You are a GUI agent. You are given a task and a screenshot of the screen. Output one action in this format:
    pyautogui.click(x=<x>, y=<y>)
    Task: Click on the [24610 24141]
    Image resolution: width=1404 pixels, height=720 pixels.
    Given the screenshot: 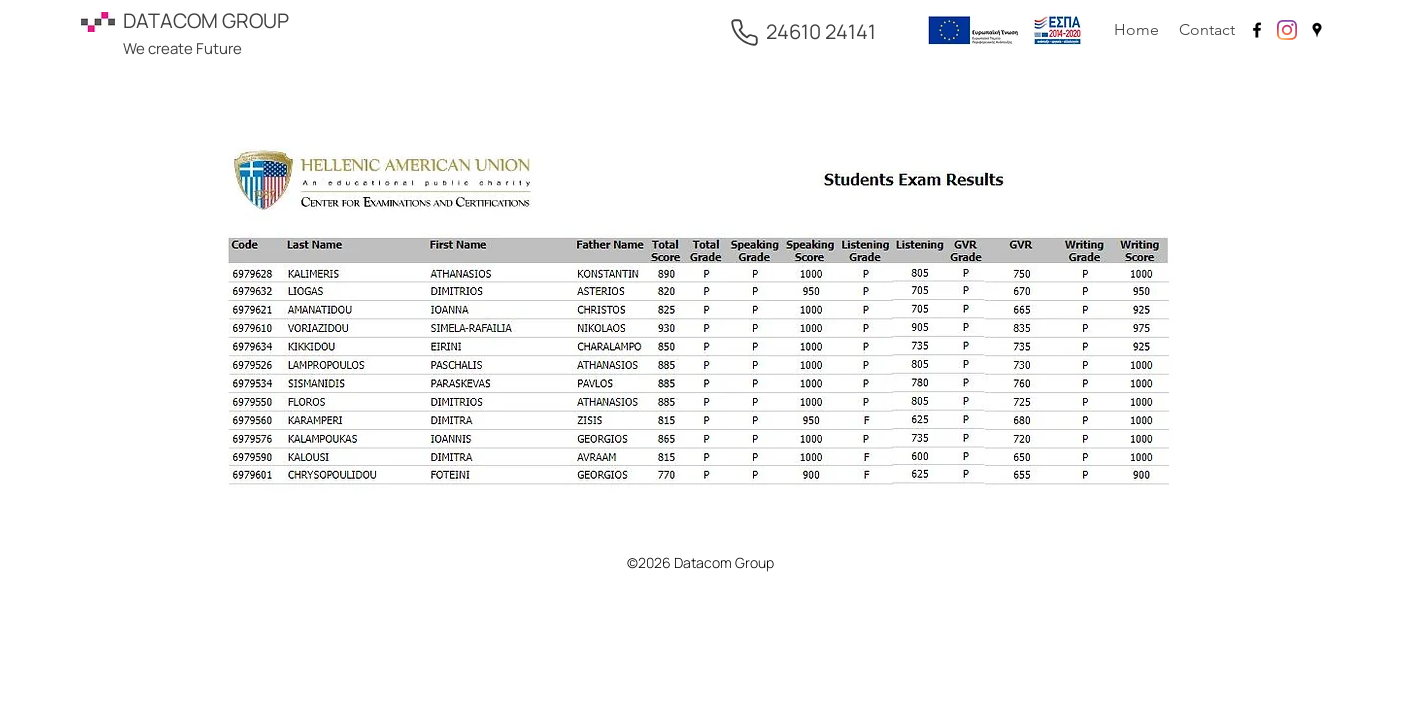 What is the action you would take?
    pyautogui.click(x=821, y=32)
    